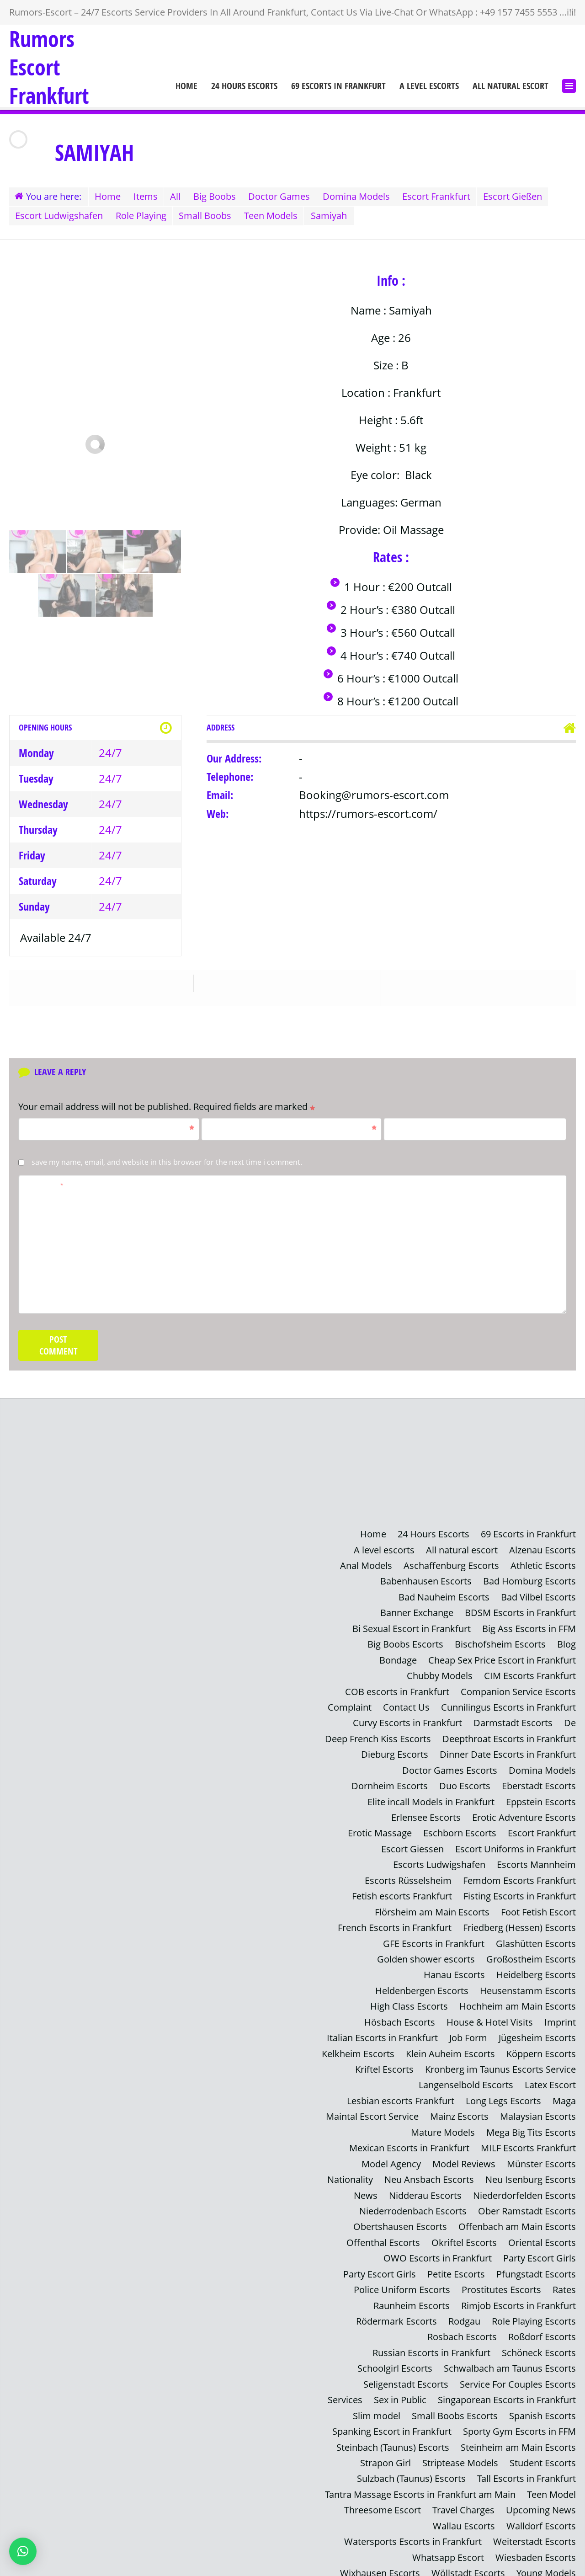 This screenshot has width=585, height=2576. What do you see at coordinates (450, 2046) in the screenshot?
I see `Klein Auheim Escorts` at bounding box center [450, 2046].